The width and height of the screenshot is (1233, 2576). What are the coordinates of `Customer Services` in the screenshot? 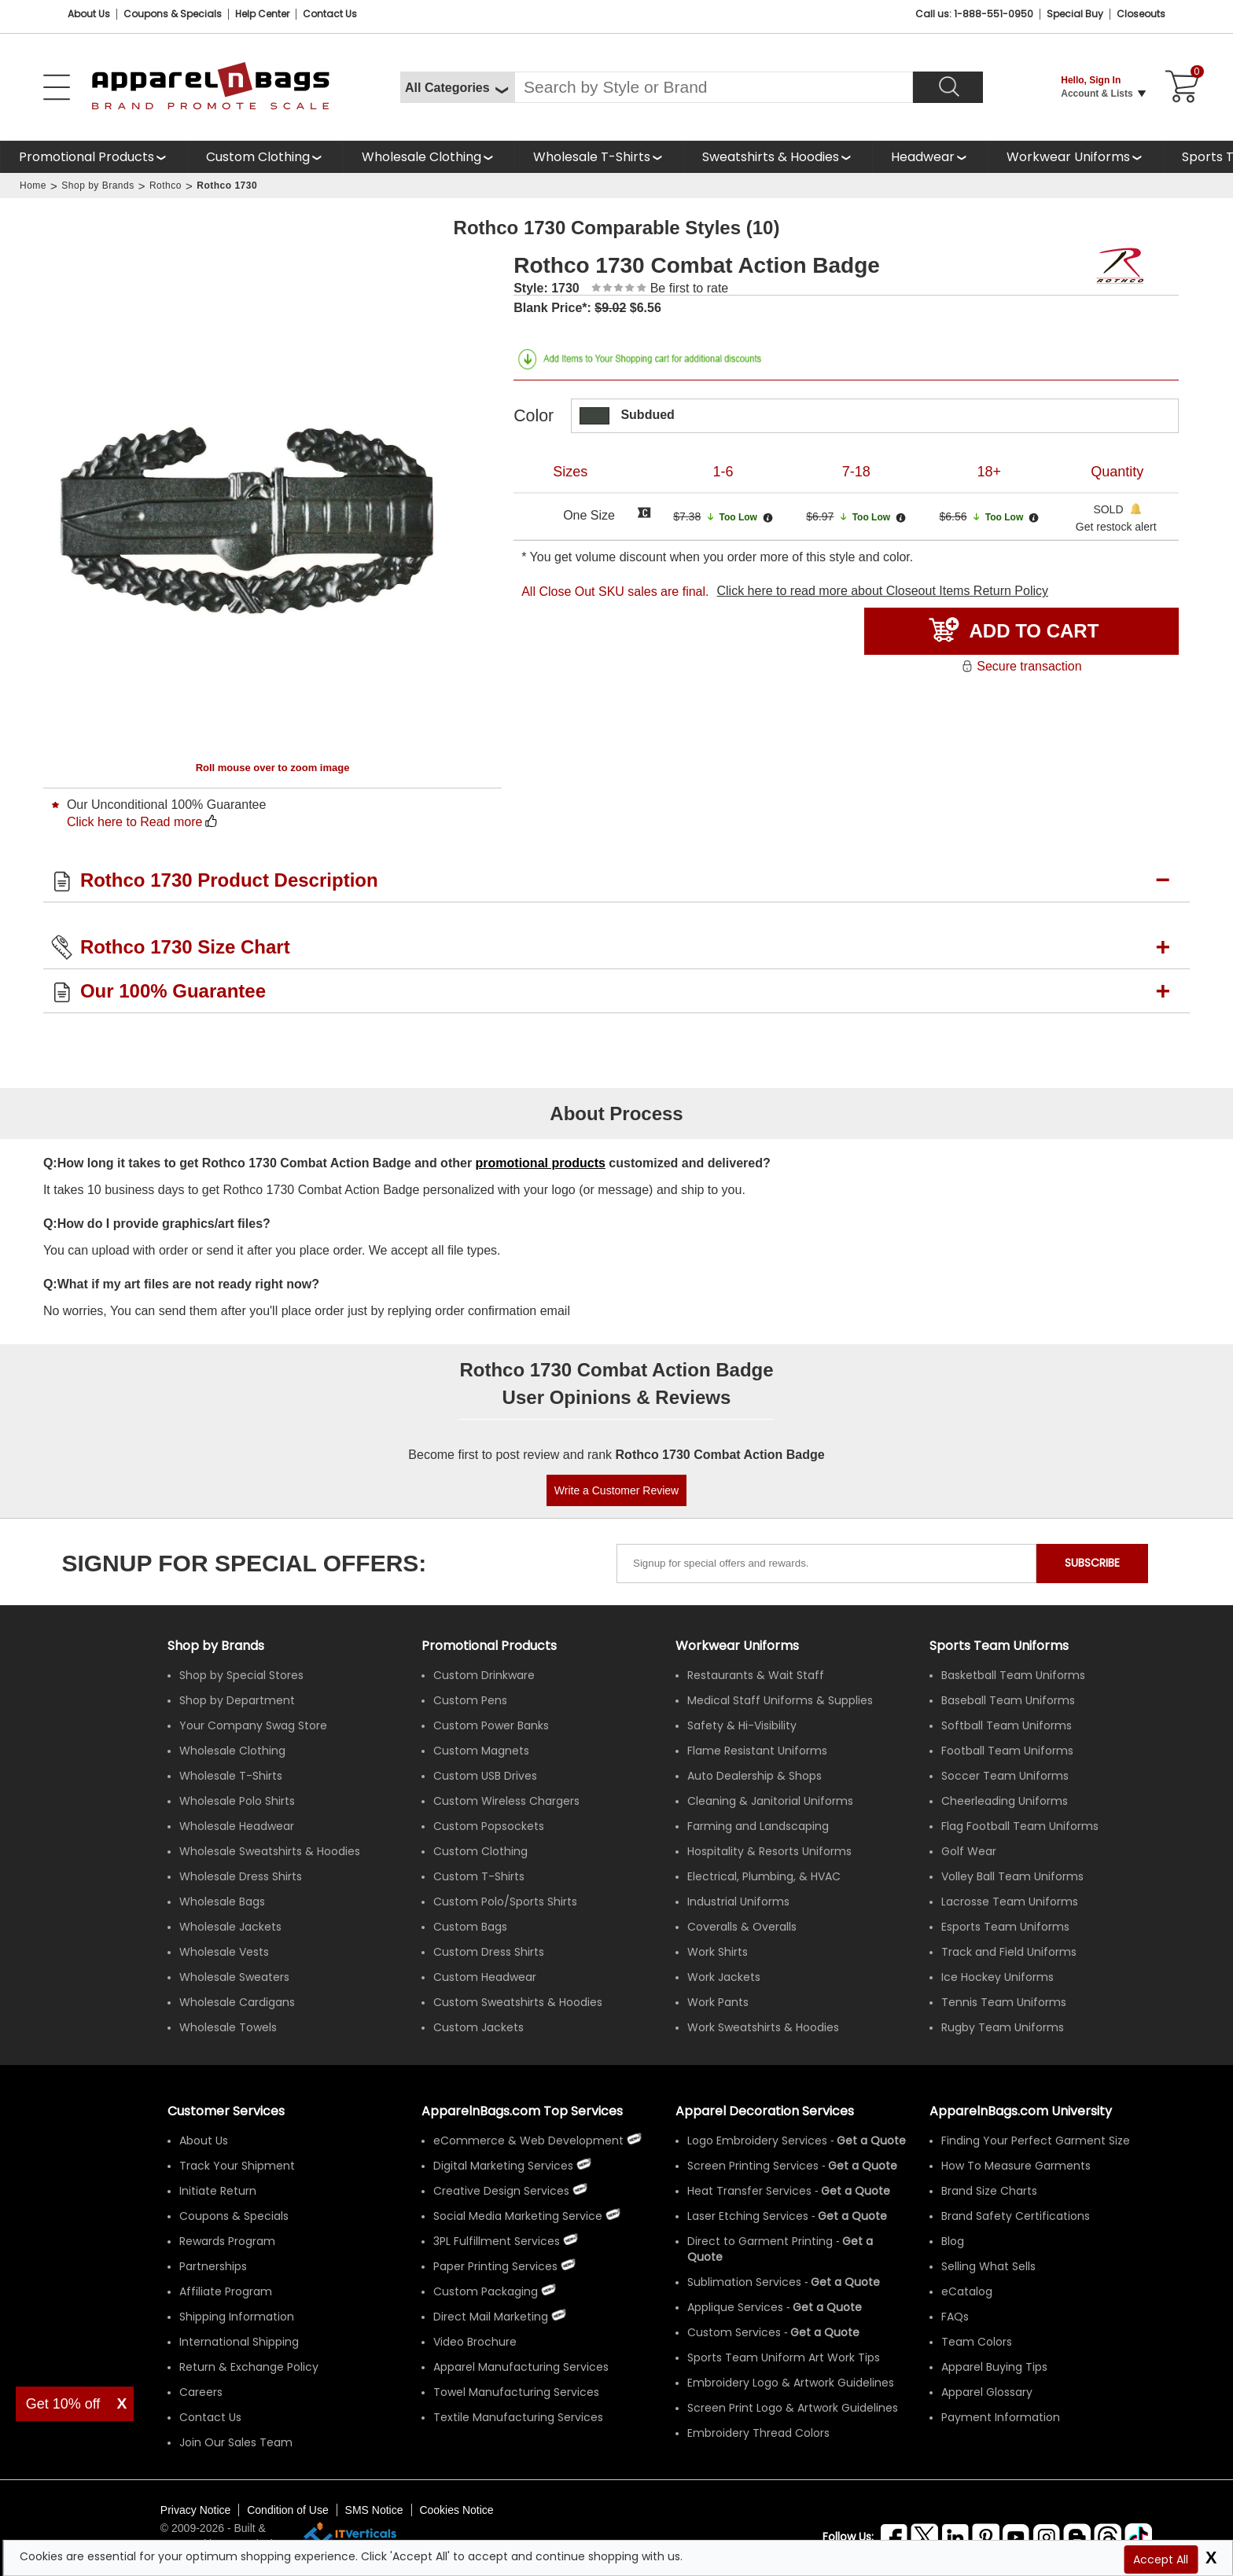 It's located at (226, 2111).